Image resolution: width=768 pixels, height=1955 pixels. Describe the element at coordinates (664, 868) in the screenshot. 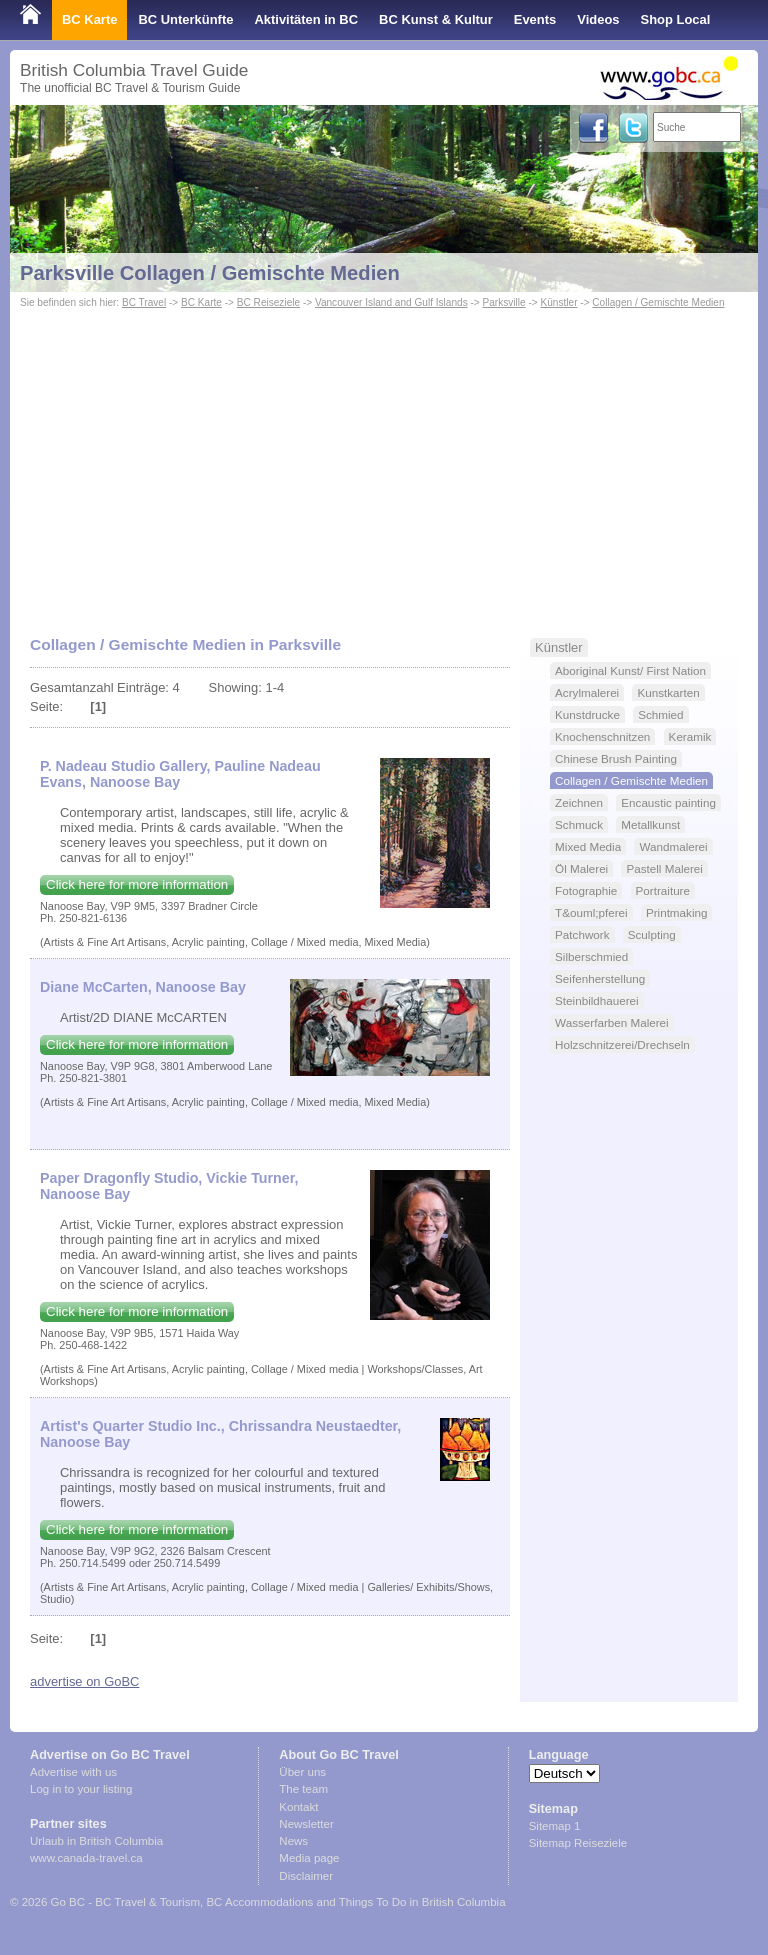

I see `Pastell Malerei` at that location.